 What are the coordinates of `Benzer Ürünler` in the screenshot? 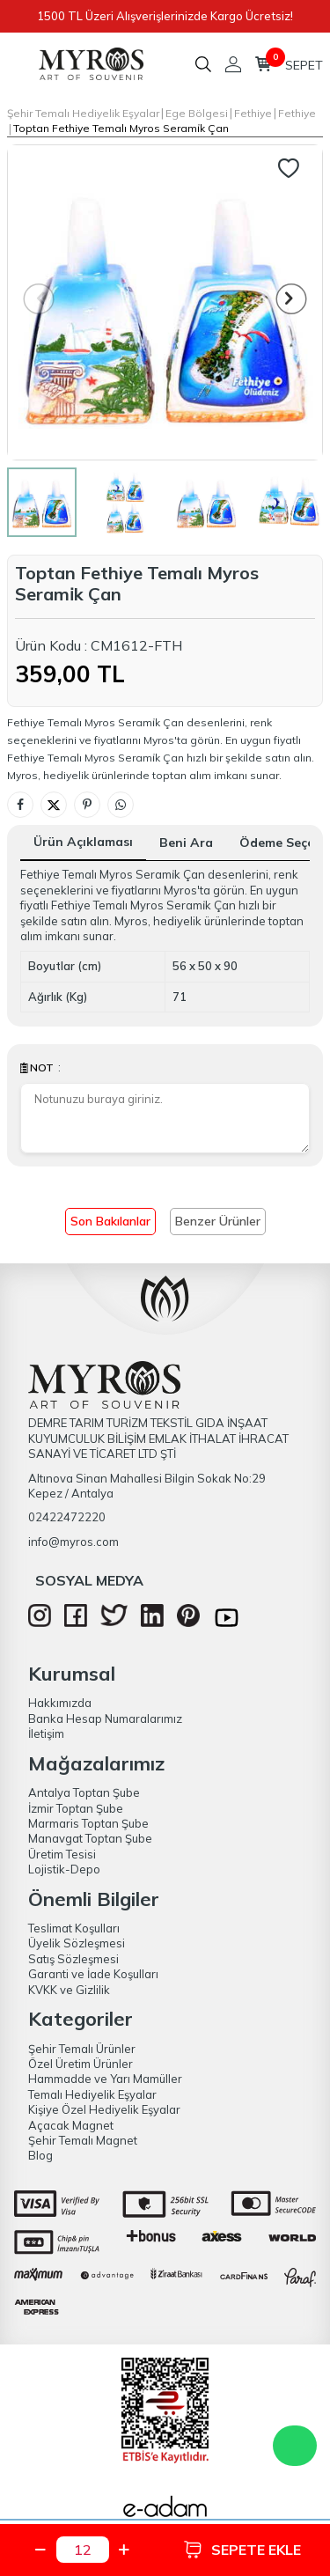 It's located at (217, 1221).